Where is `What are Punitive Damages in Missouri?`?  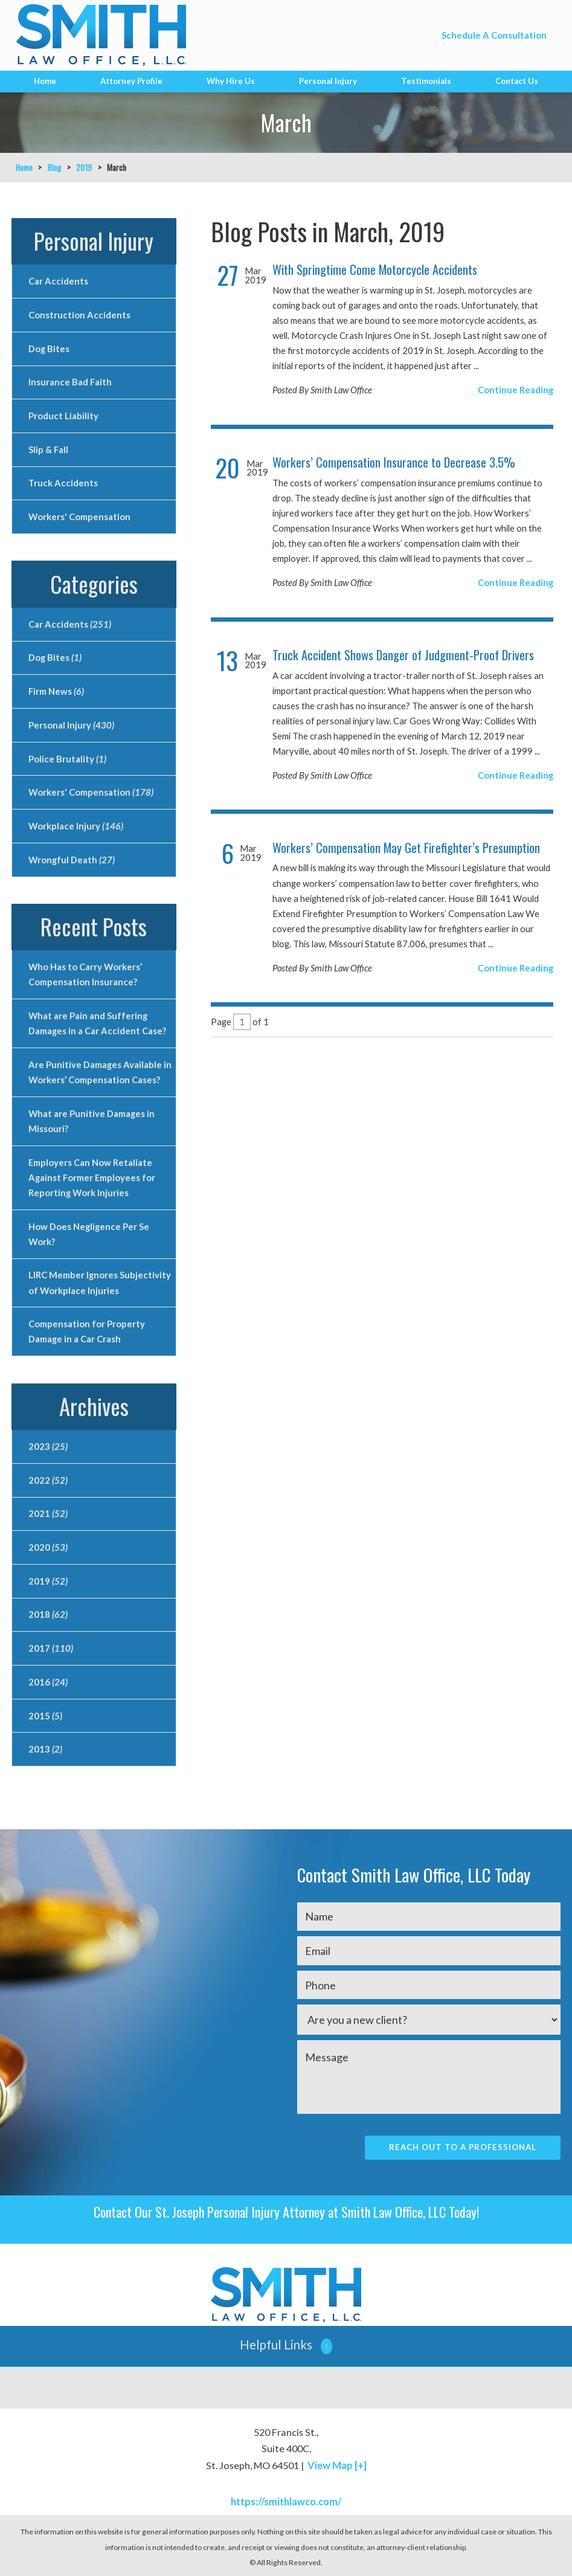
What are Punitive Damages in Missouri? is located at coordinates (91, 1120).